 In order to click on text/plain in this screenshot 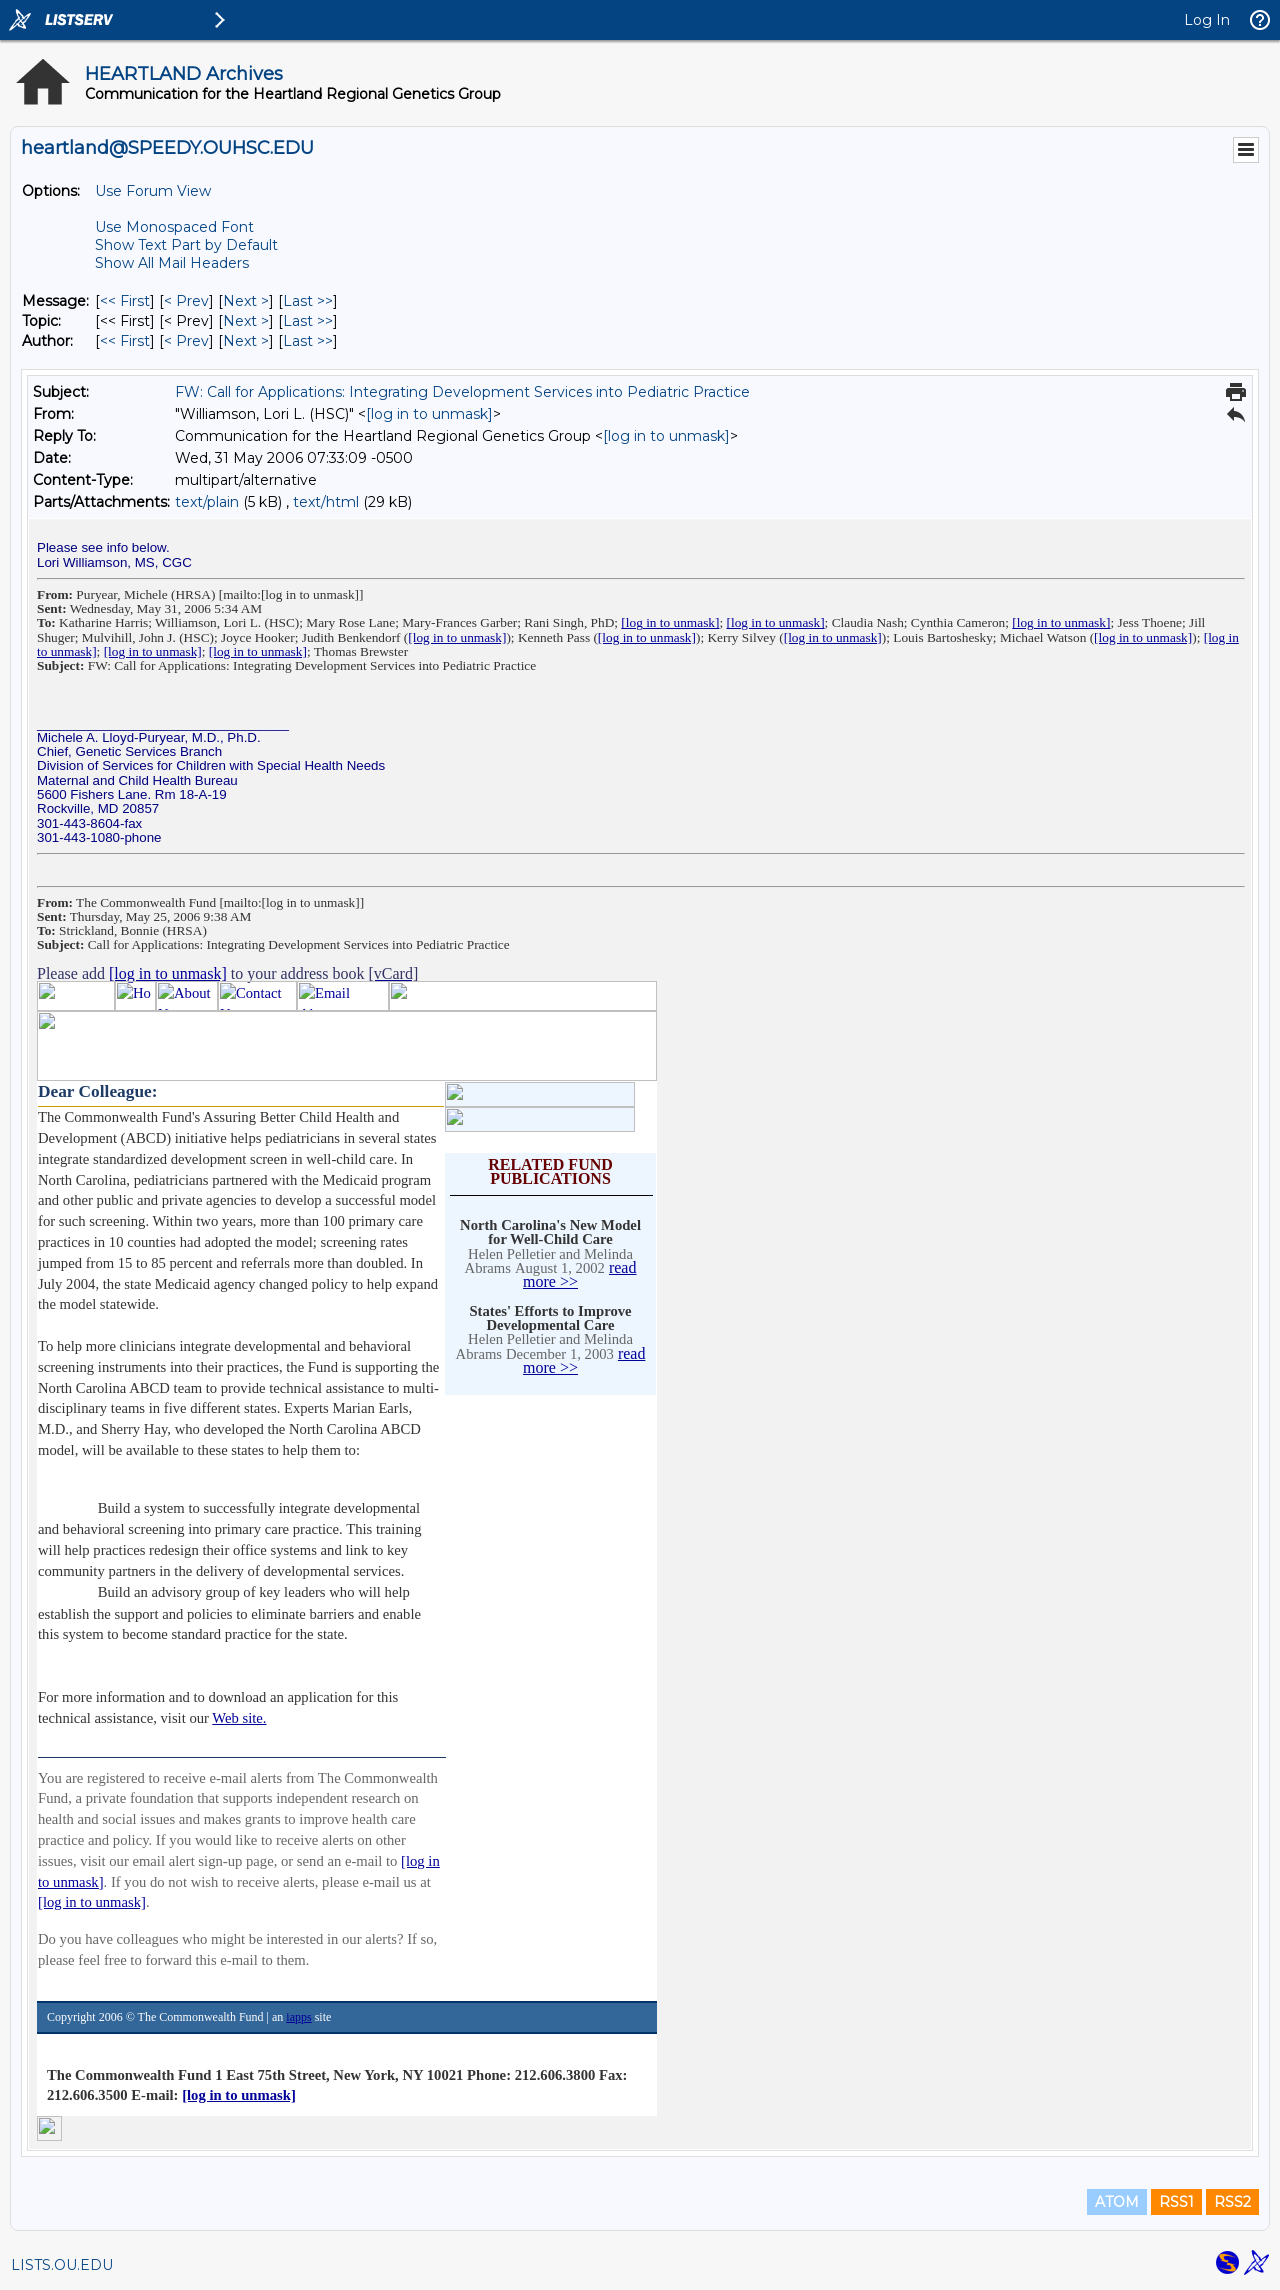, I will do `click(207, 502)`.